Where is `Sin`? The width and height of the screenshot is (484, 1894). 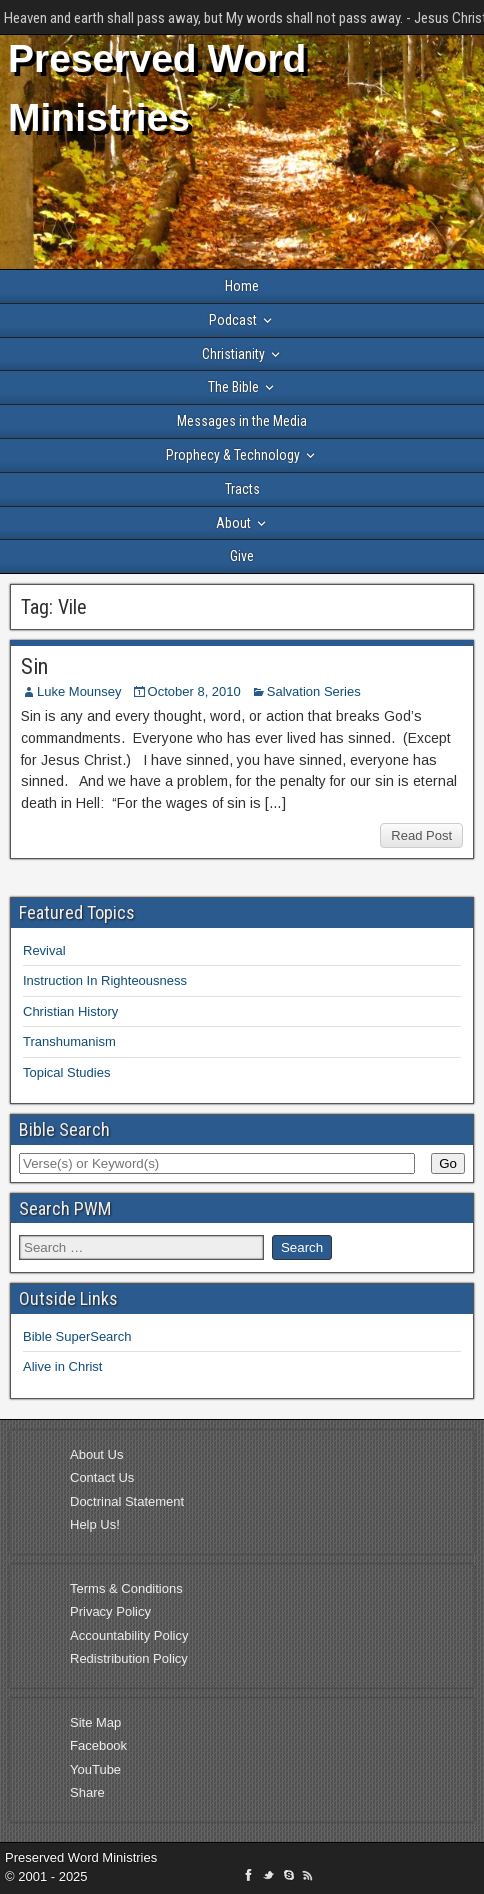 Sin is located at coordinates (34, 666).